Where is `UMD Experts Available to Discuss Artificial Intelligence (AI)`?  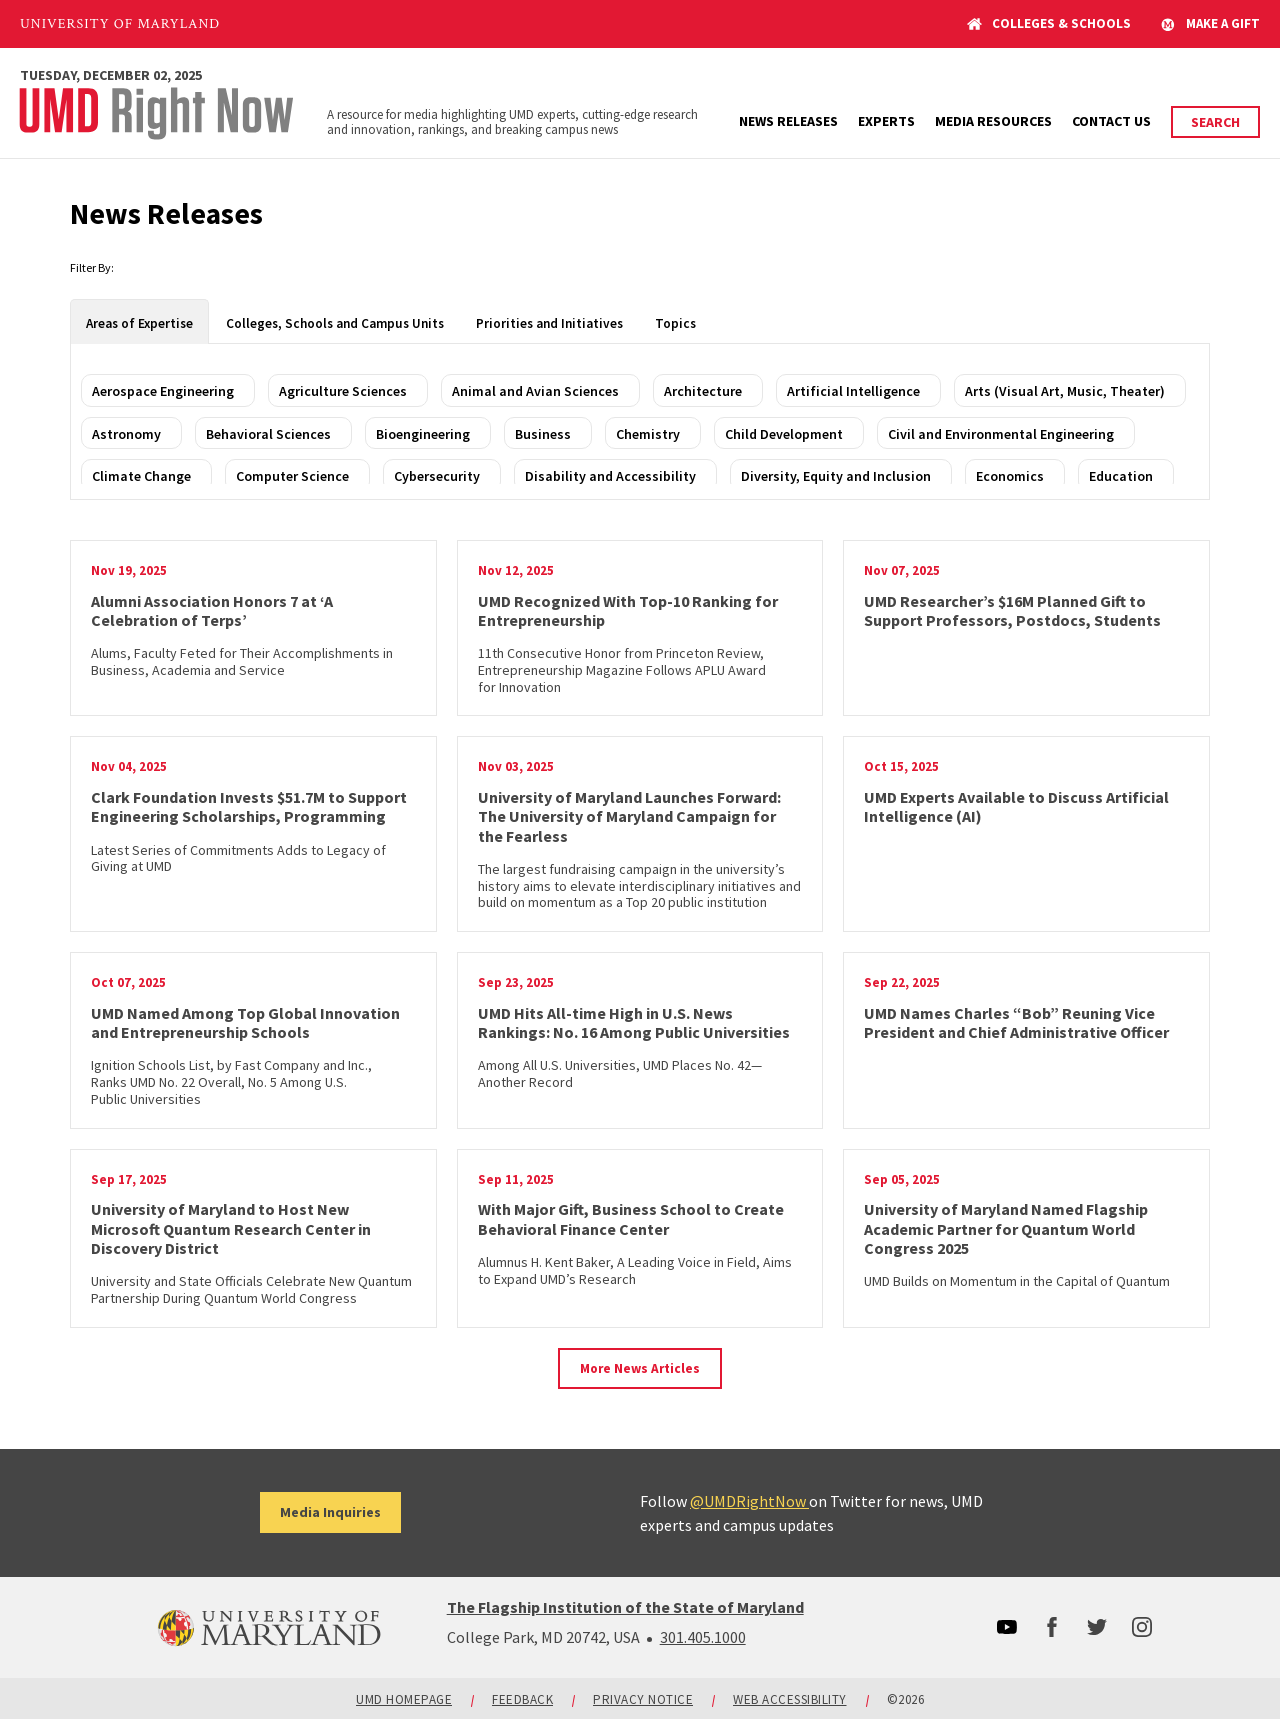
UMD Experts Available to Discuss Artificial Intelligence (AI) is located at coordinates (1016, 806).